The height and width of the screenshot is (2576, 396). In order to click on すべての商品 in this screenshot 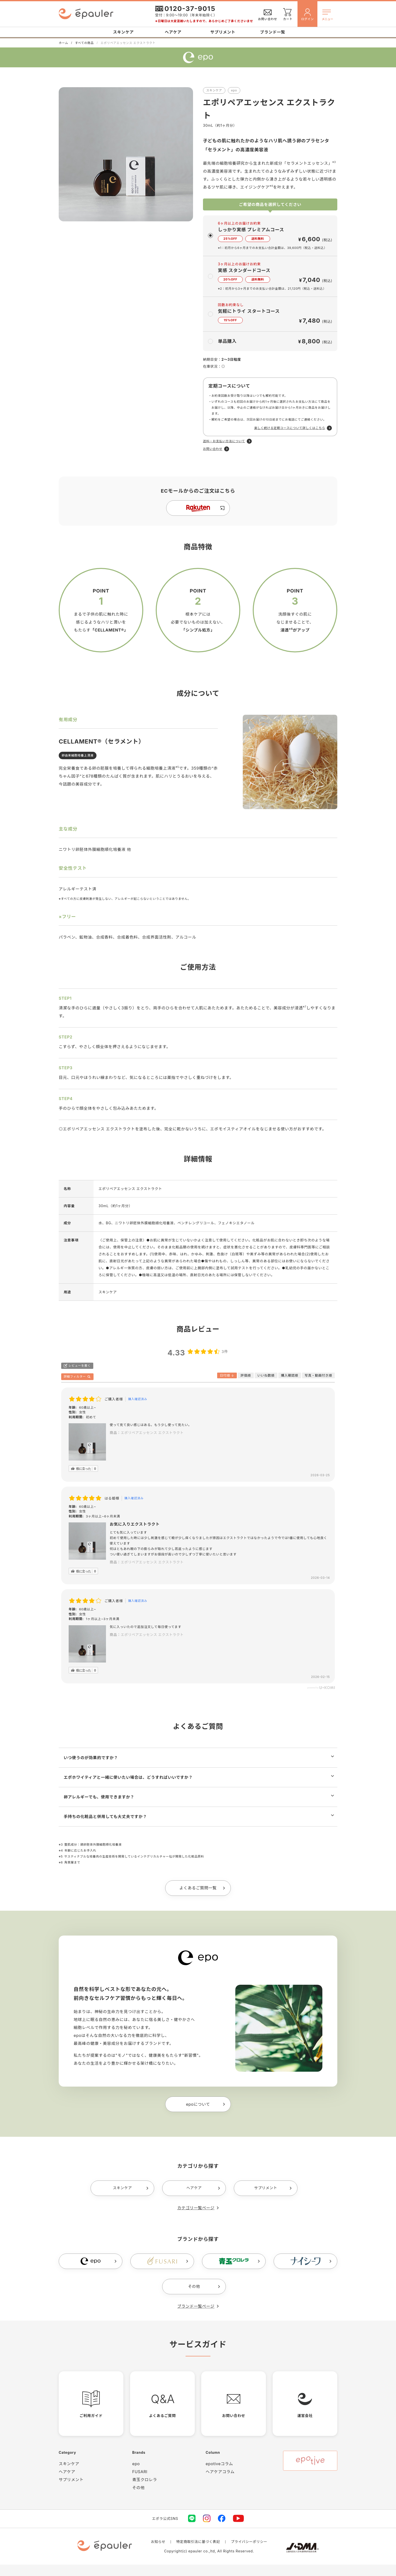, I will do `click(84, 43)`.